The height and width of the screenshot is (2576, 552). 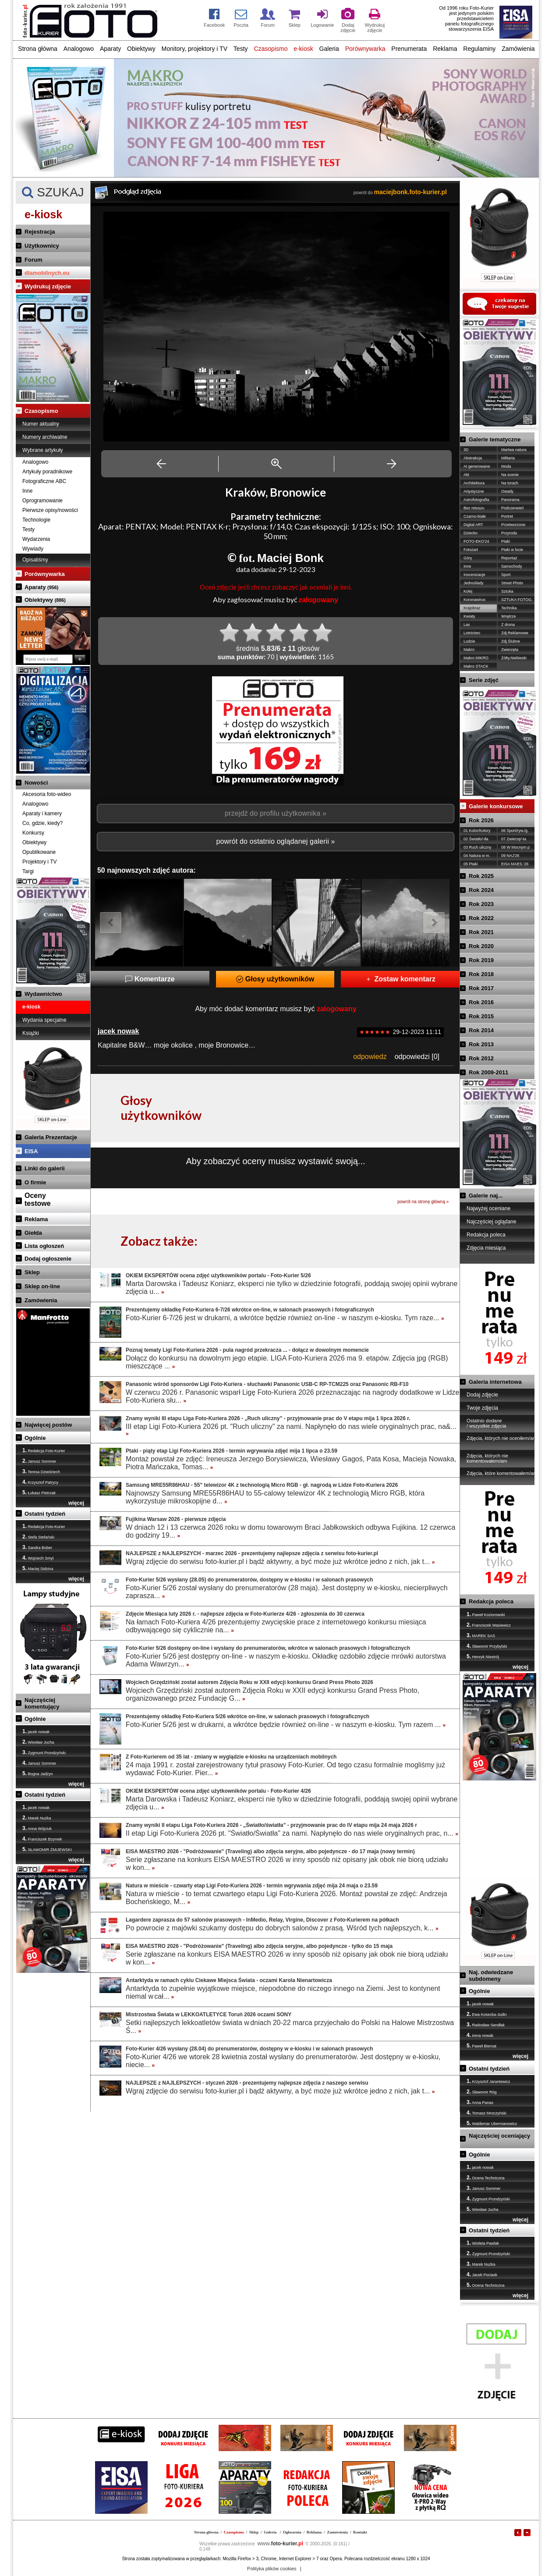 What do you see at coordinates (515, 847) in the screenshot?
I see `08 W Mocnym p` at bounding box center [515, 847].